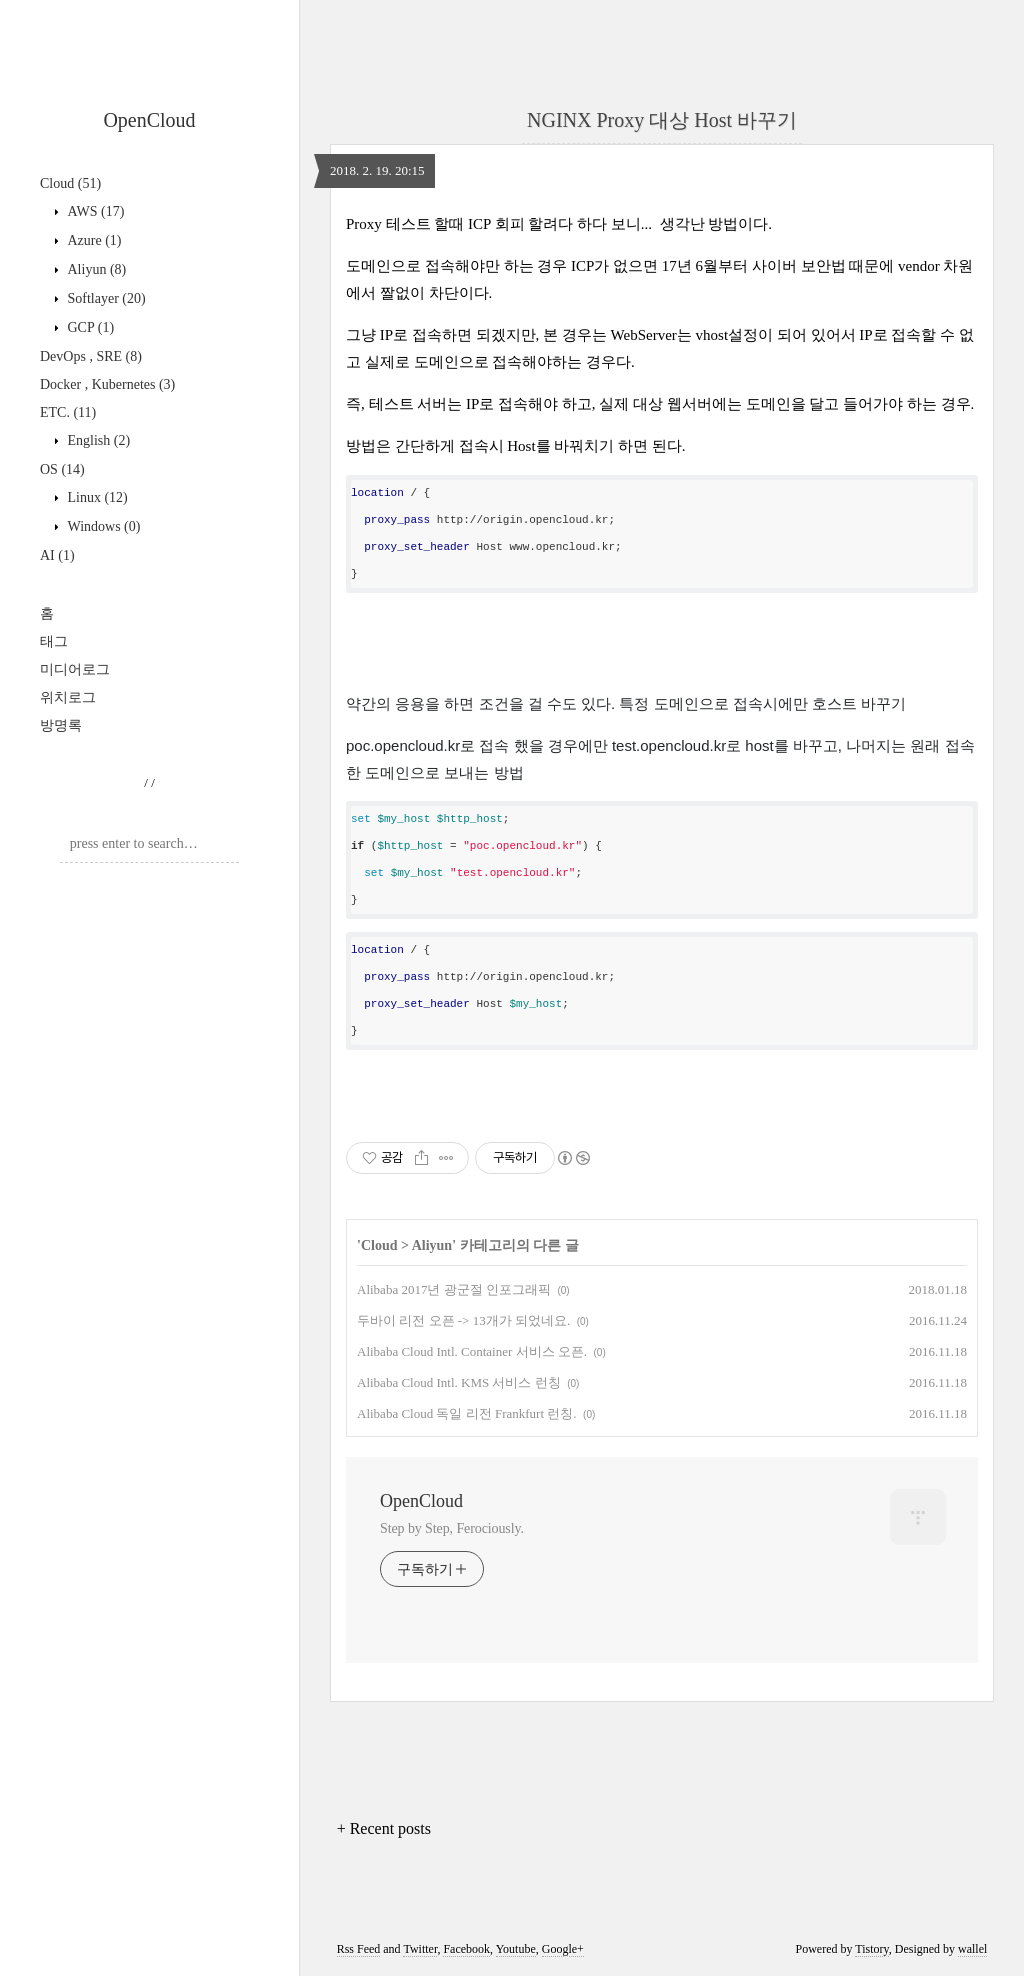 The height and width of the screenshot is (1976, 1024). I want to click on 위치로그, so click(68, 697).